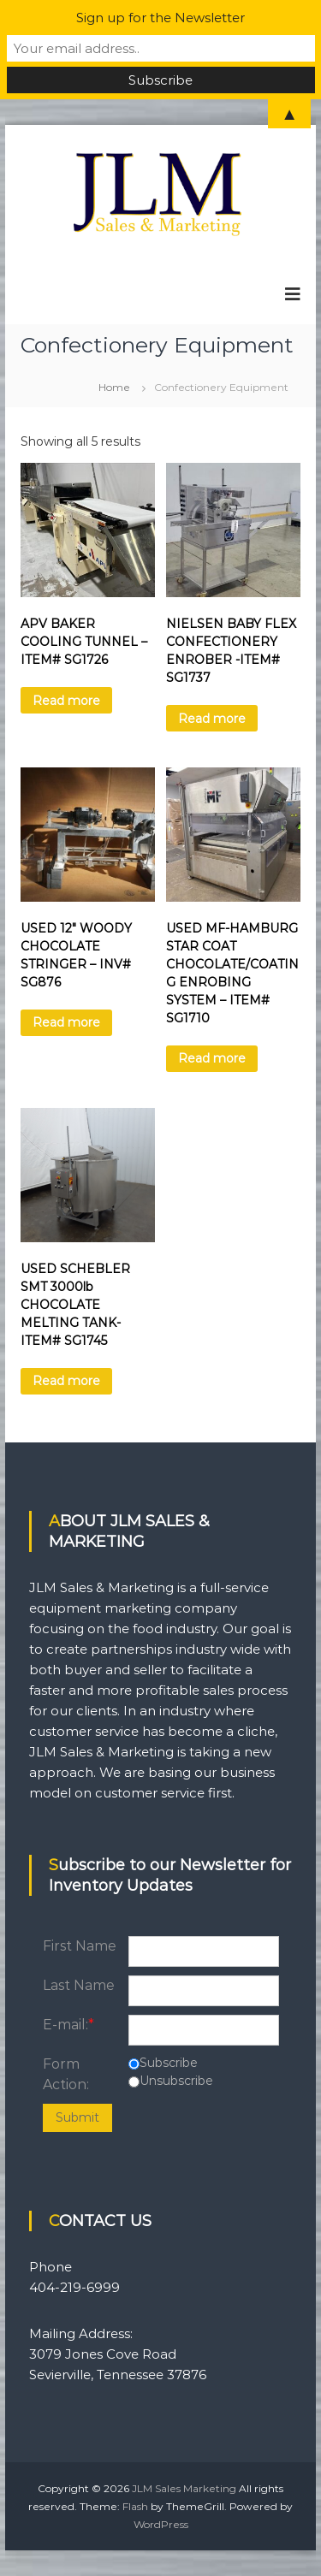 This screenshot has height=2576, width=321. What do you see at coordinates (161, 2524) in the screenshot?
I see `WordPress` at bounding box center [161, 2524].